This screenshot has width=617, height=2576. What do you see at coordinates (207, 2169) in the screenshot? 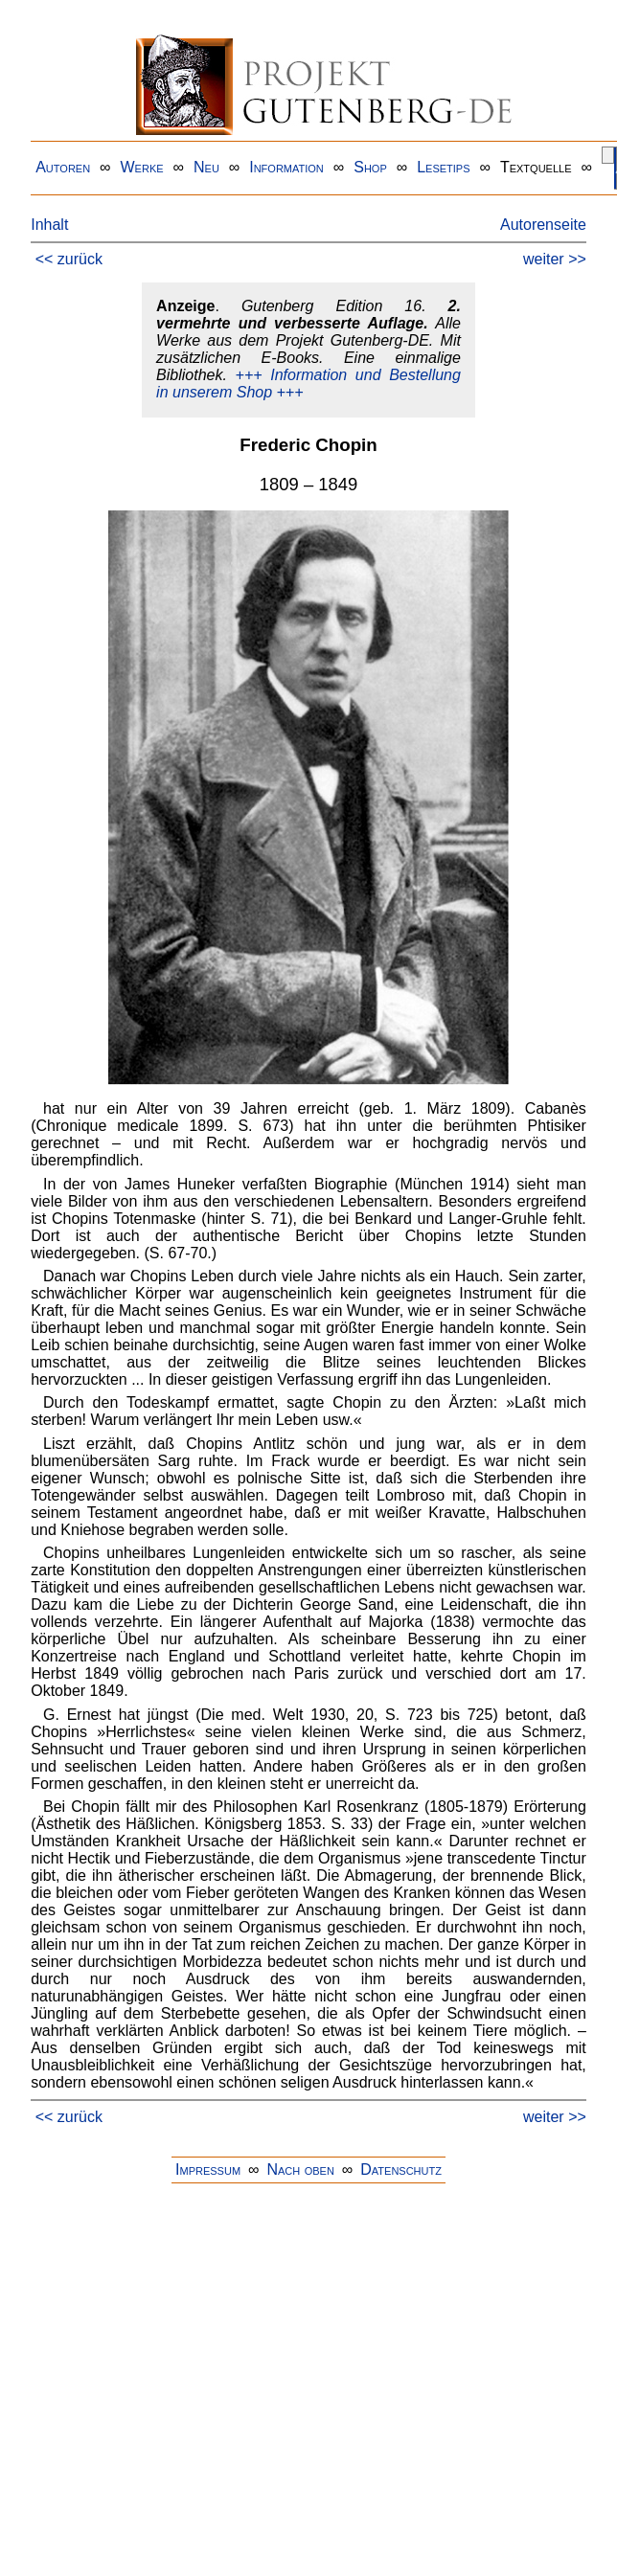
I see `Impressum` at bounding box center [207, 2169].